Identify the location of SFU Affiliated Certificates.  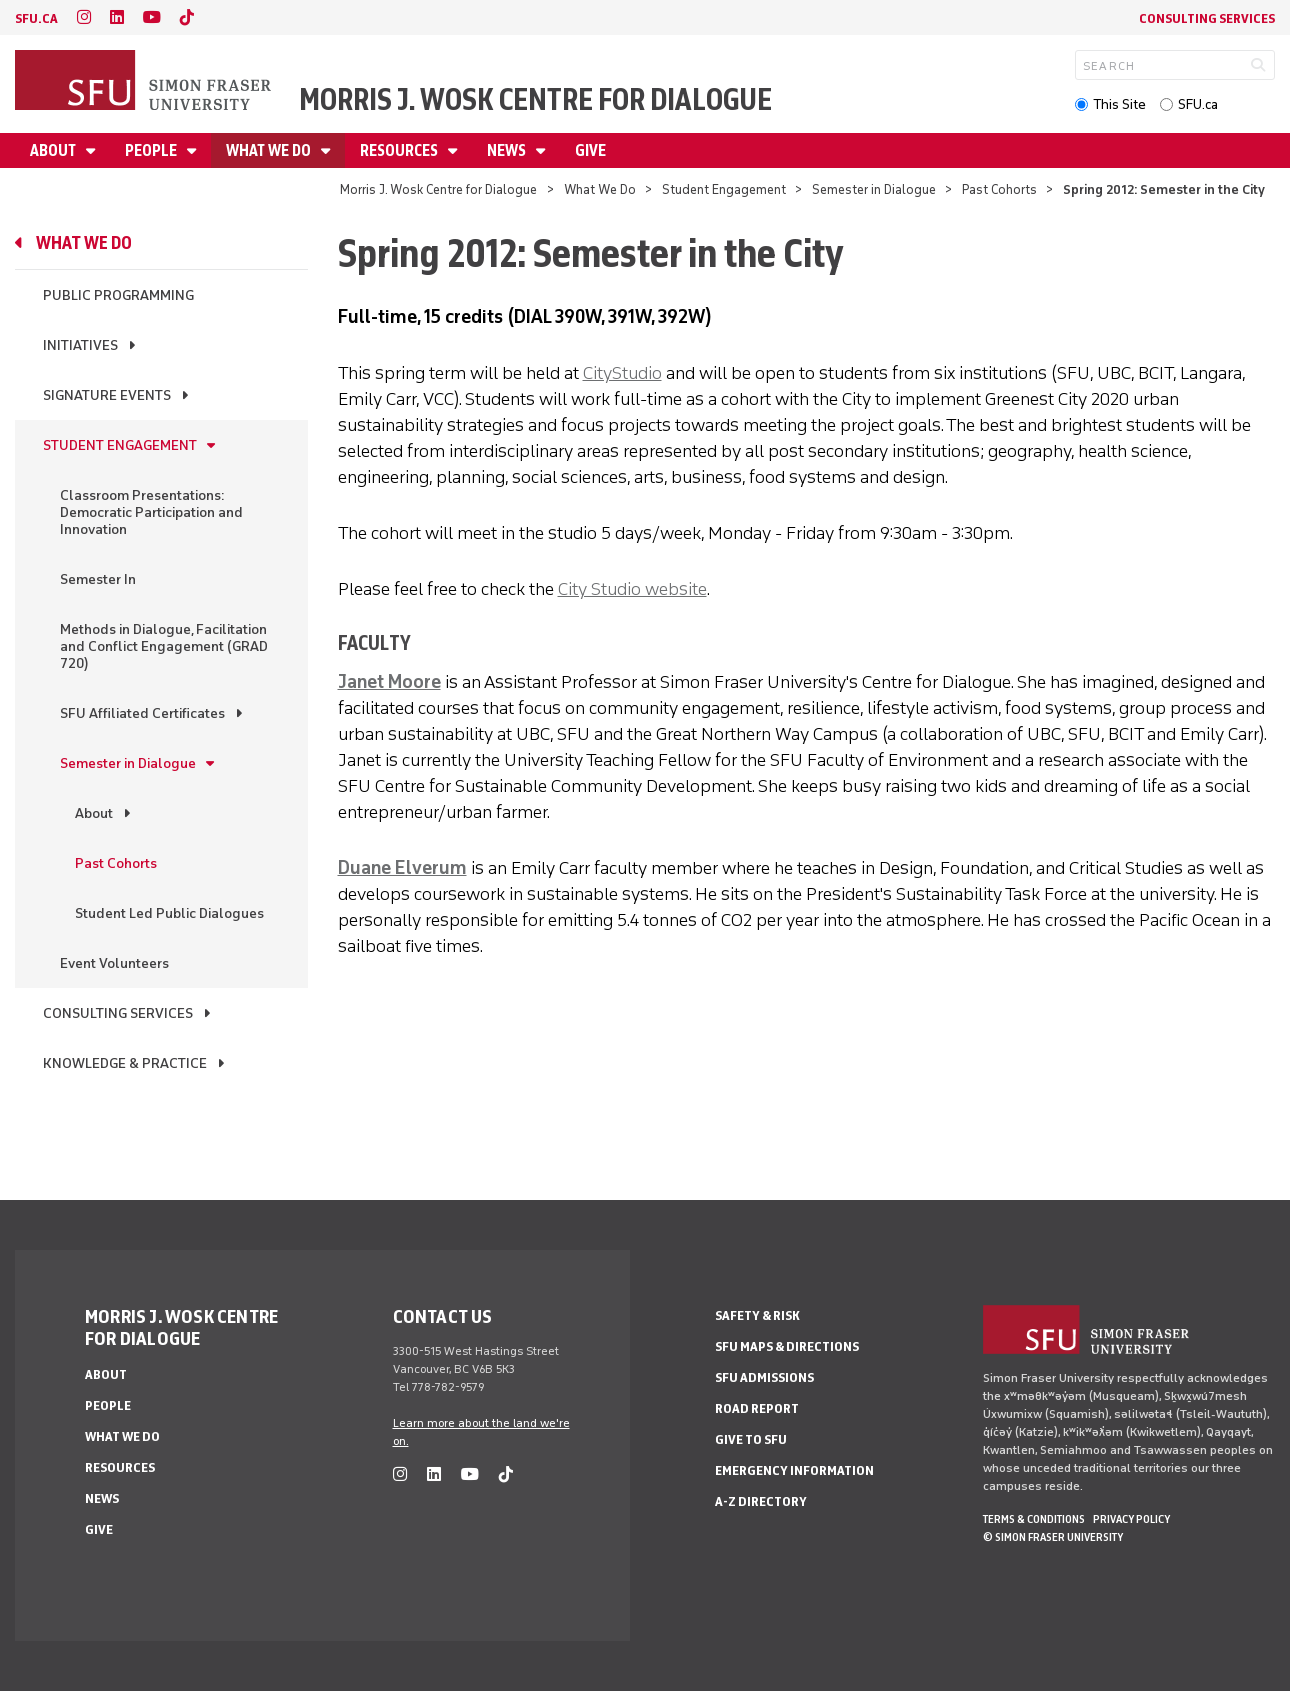
(142, 713).